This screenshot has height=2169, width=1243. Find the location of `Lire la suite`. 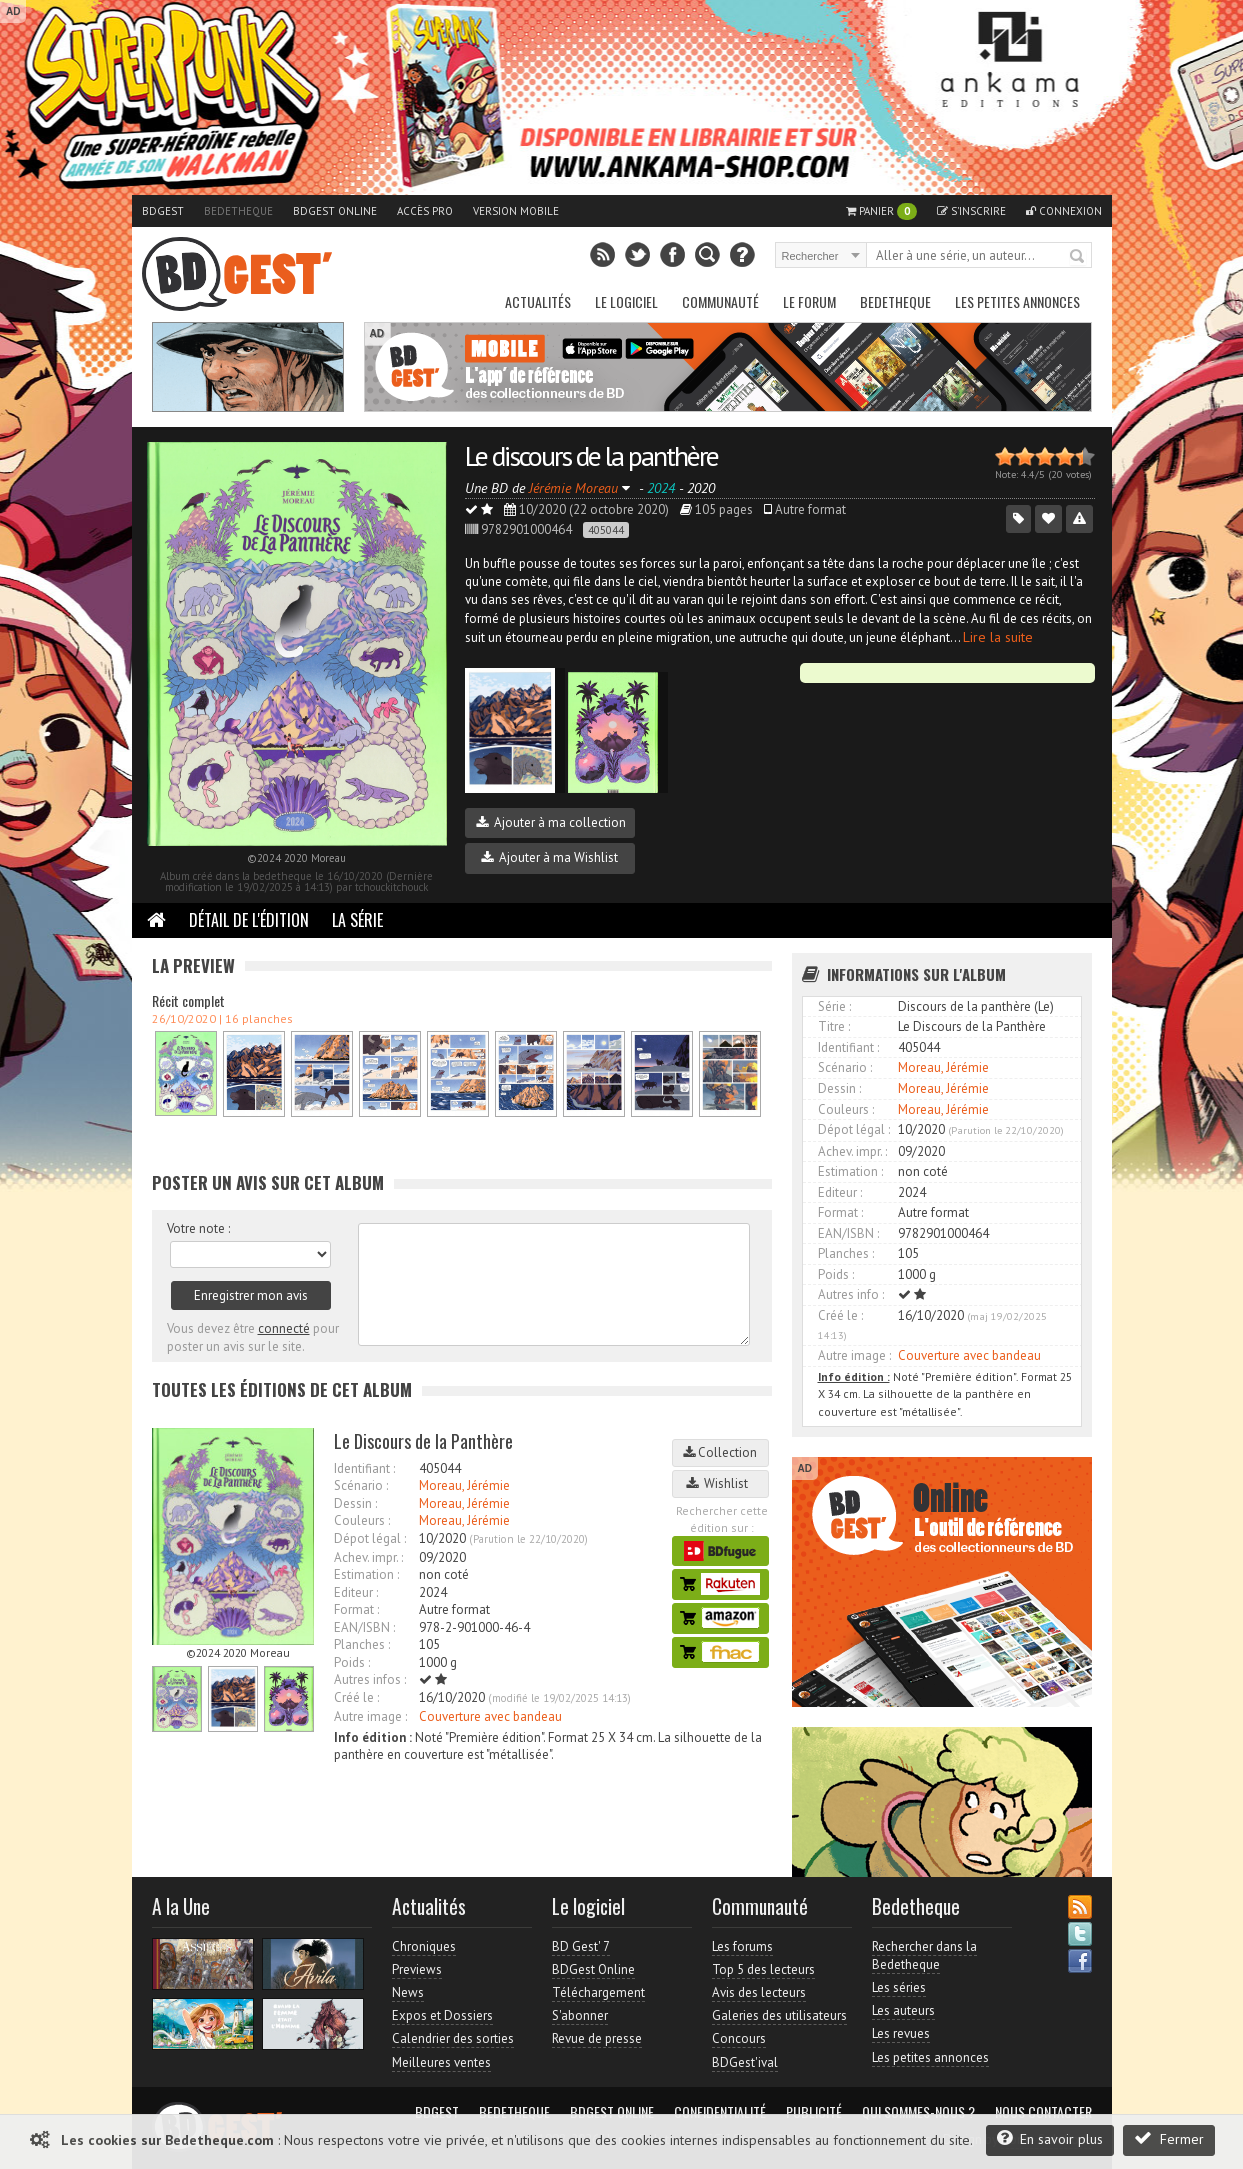

Lire la suite is located at coordinates (998, 637).